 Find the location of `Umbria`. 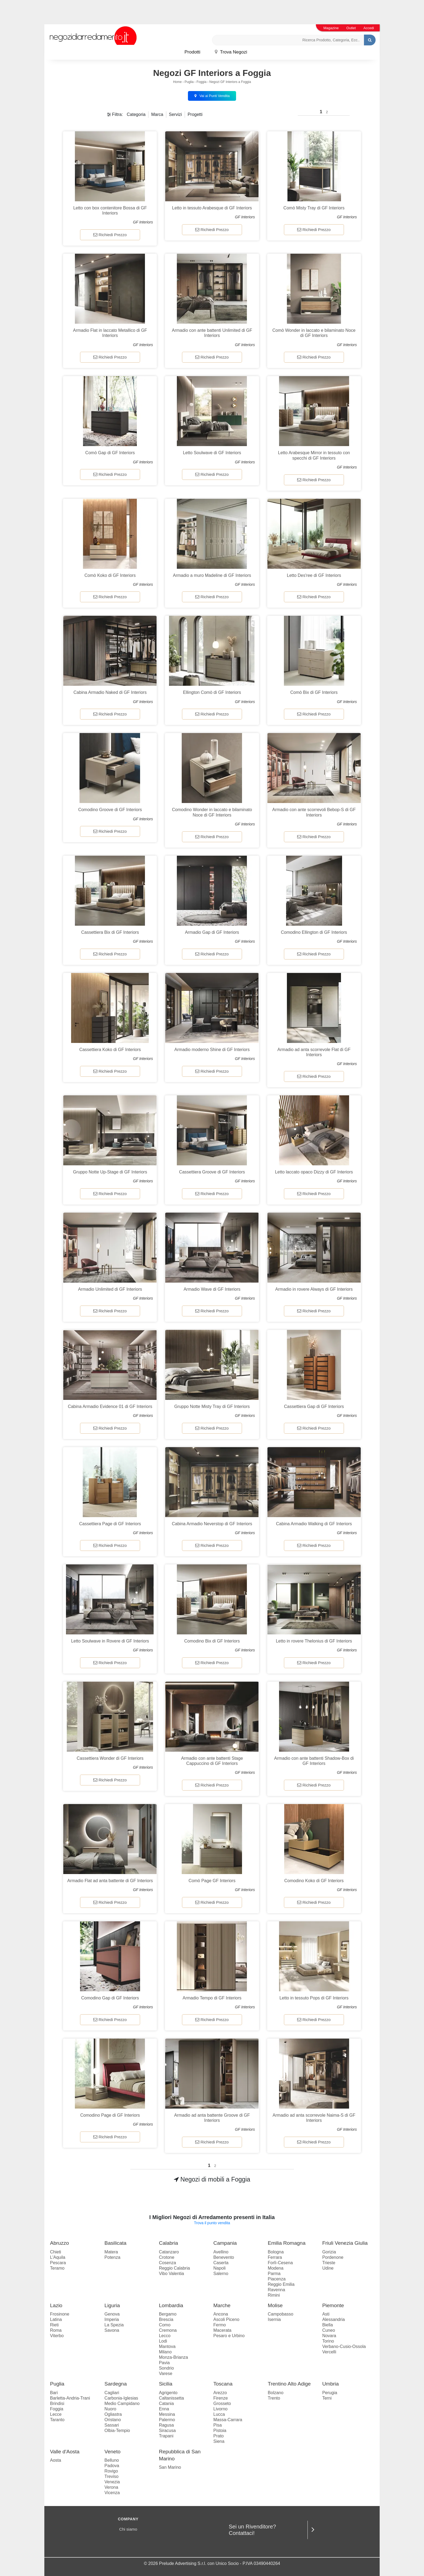

Umbria is located at coordinates (330, 2384).